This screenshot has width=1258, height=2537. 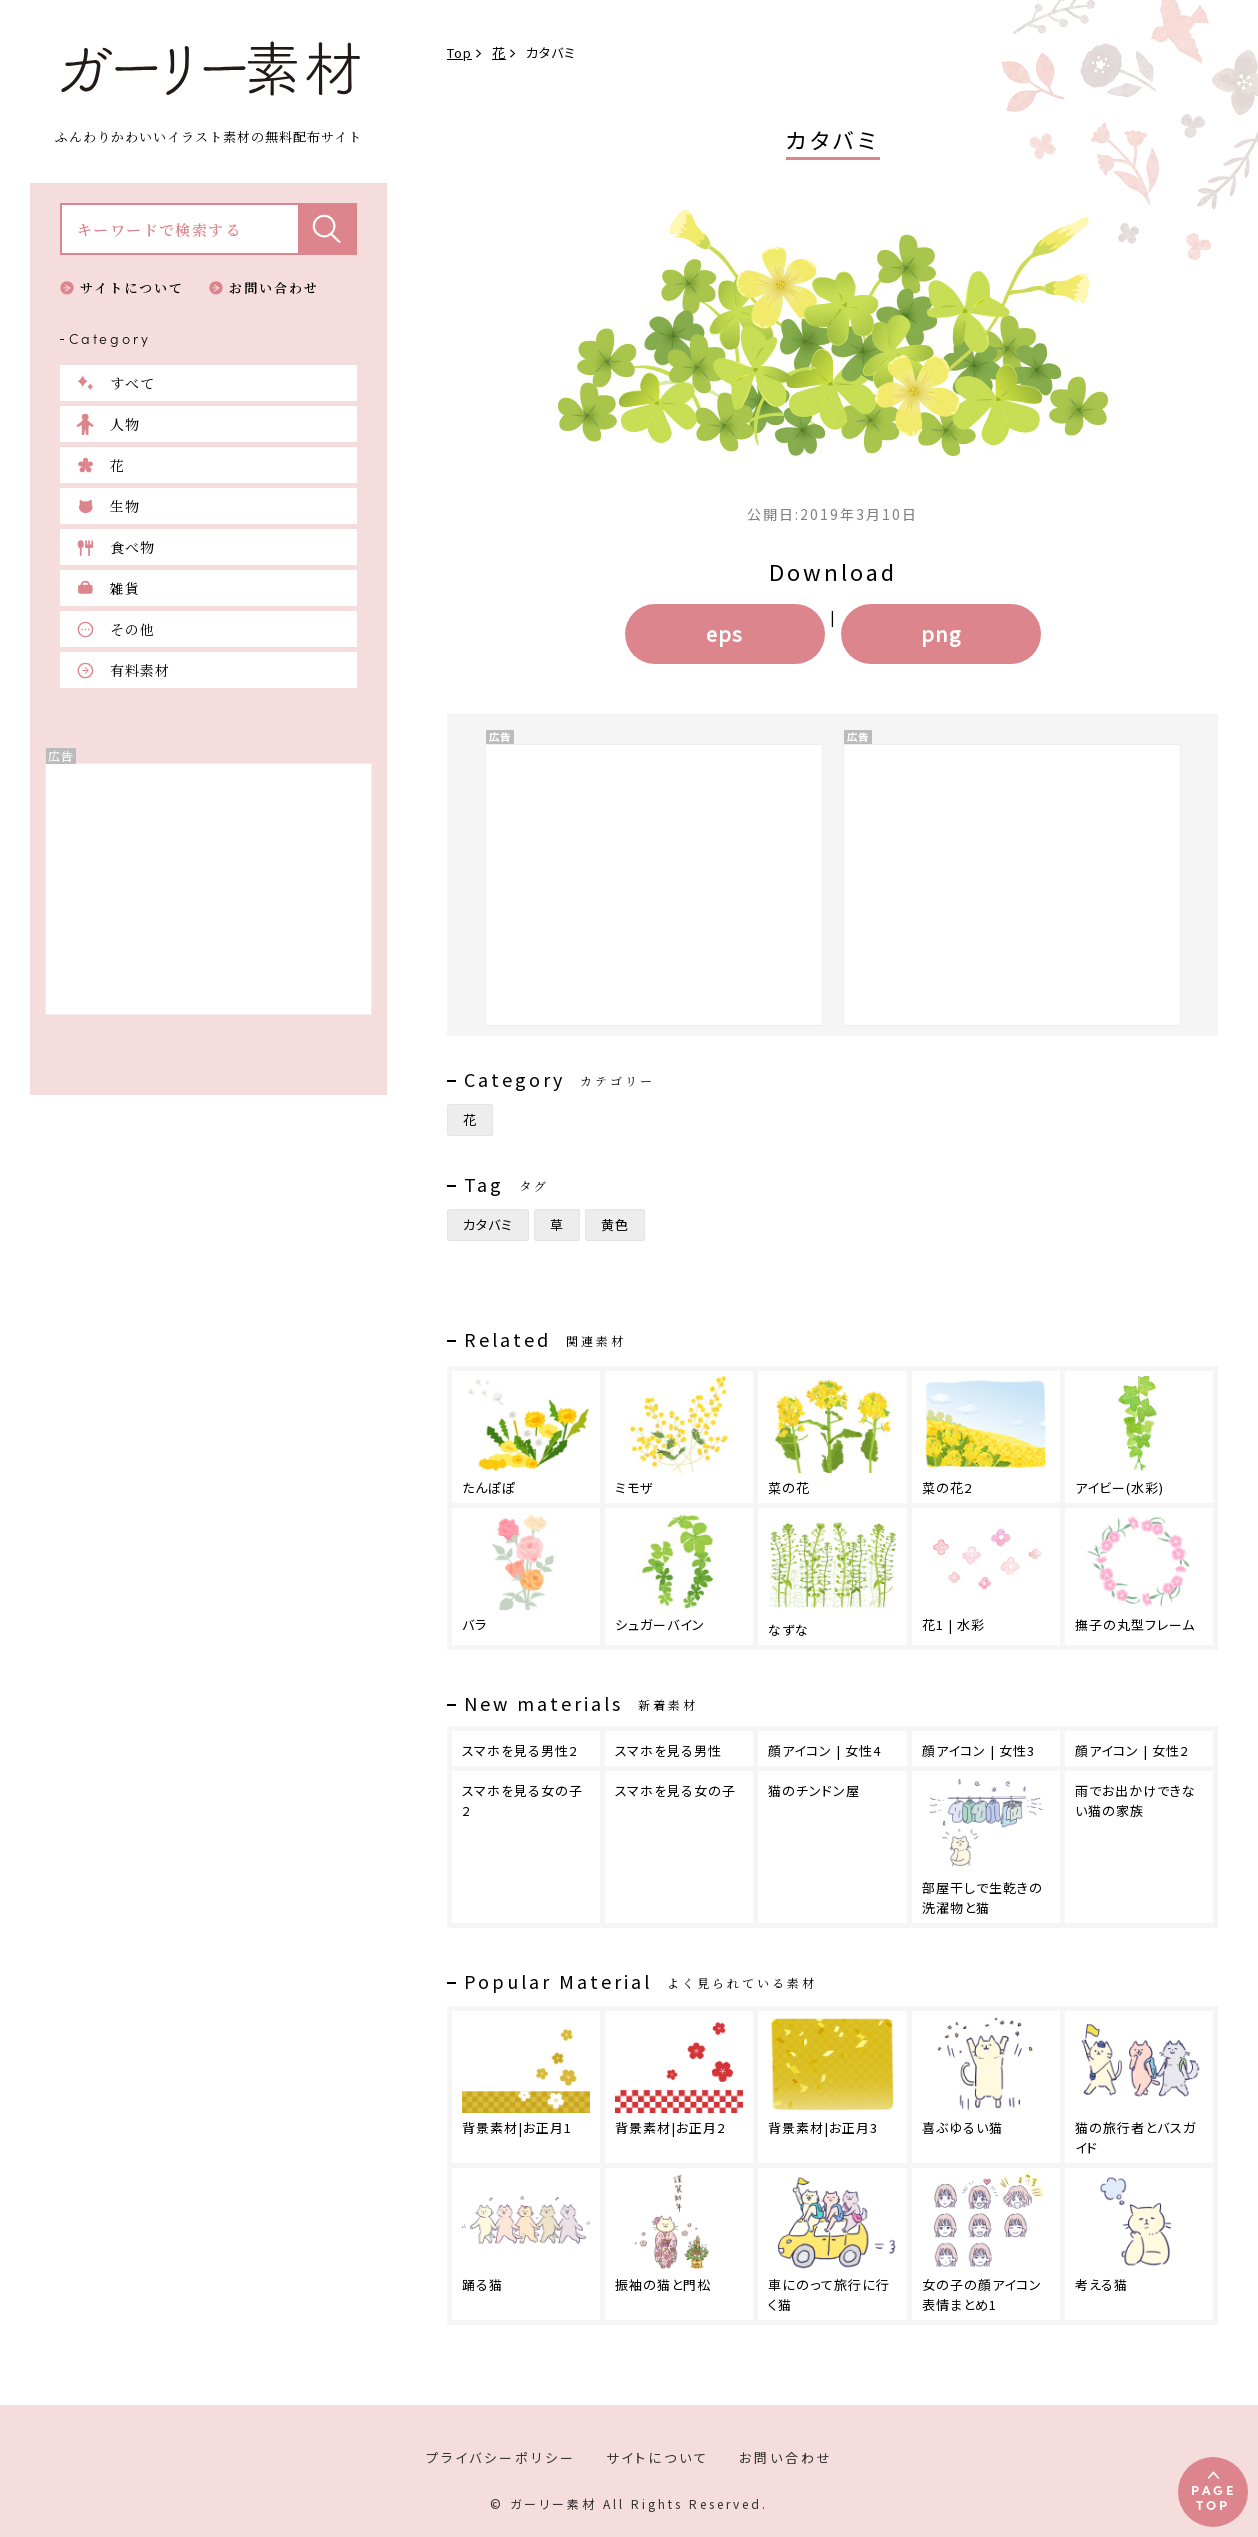 What do you see at coordinates (132, 383) in the screenshot?
I see `すべて` at bounding box center [132, 383].